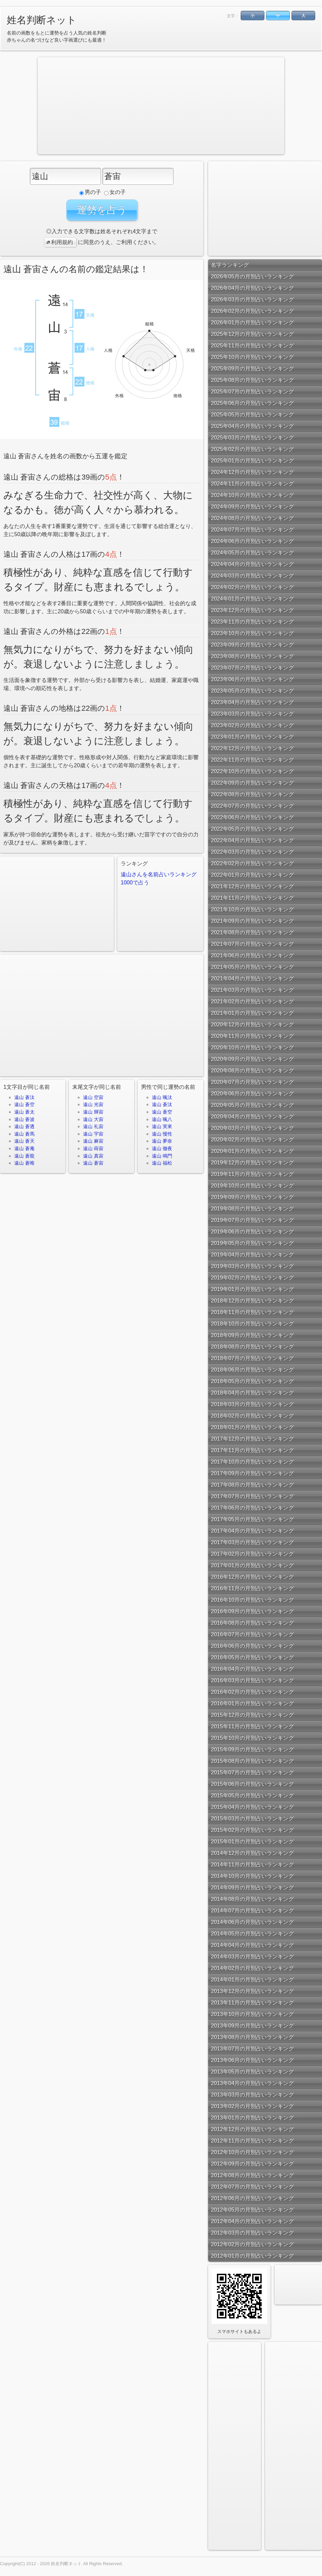 The image size is (322, 2576). What do you see at coordinates (252, 748) in the screenshot?
I see `2022年12月の月別占いランキング` at bounding box center [252, 748].